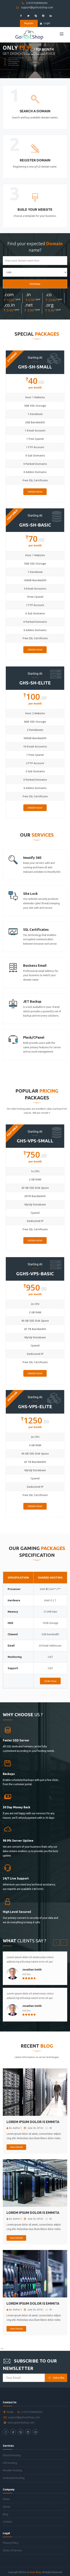  What do you see at coordinates (10, 2542) in the screenshot?
I see `Privacy Policy` at bounding box center [10, 2542].